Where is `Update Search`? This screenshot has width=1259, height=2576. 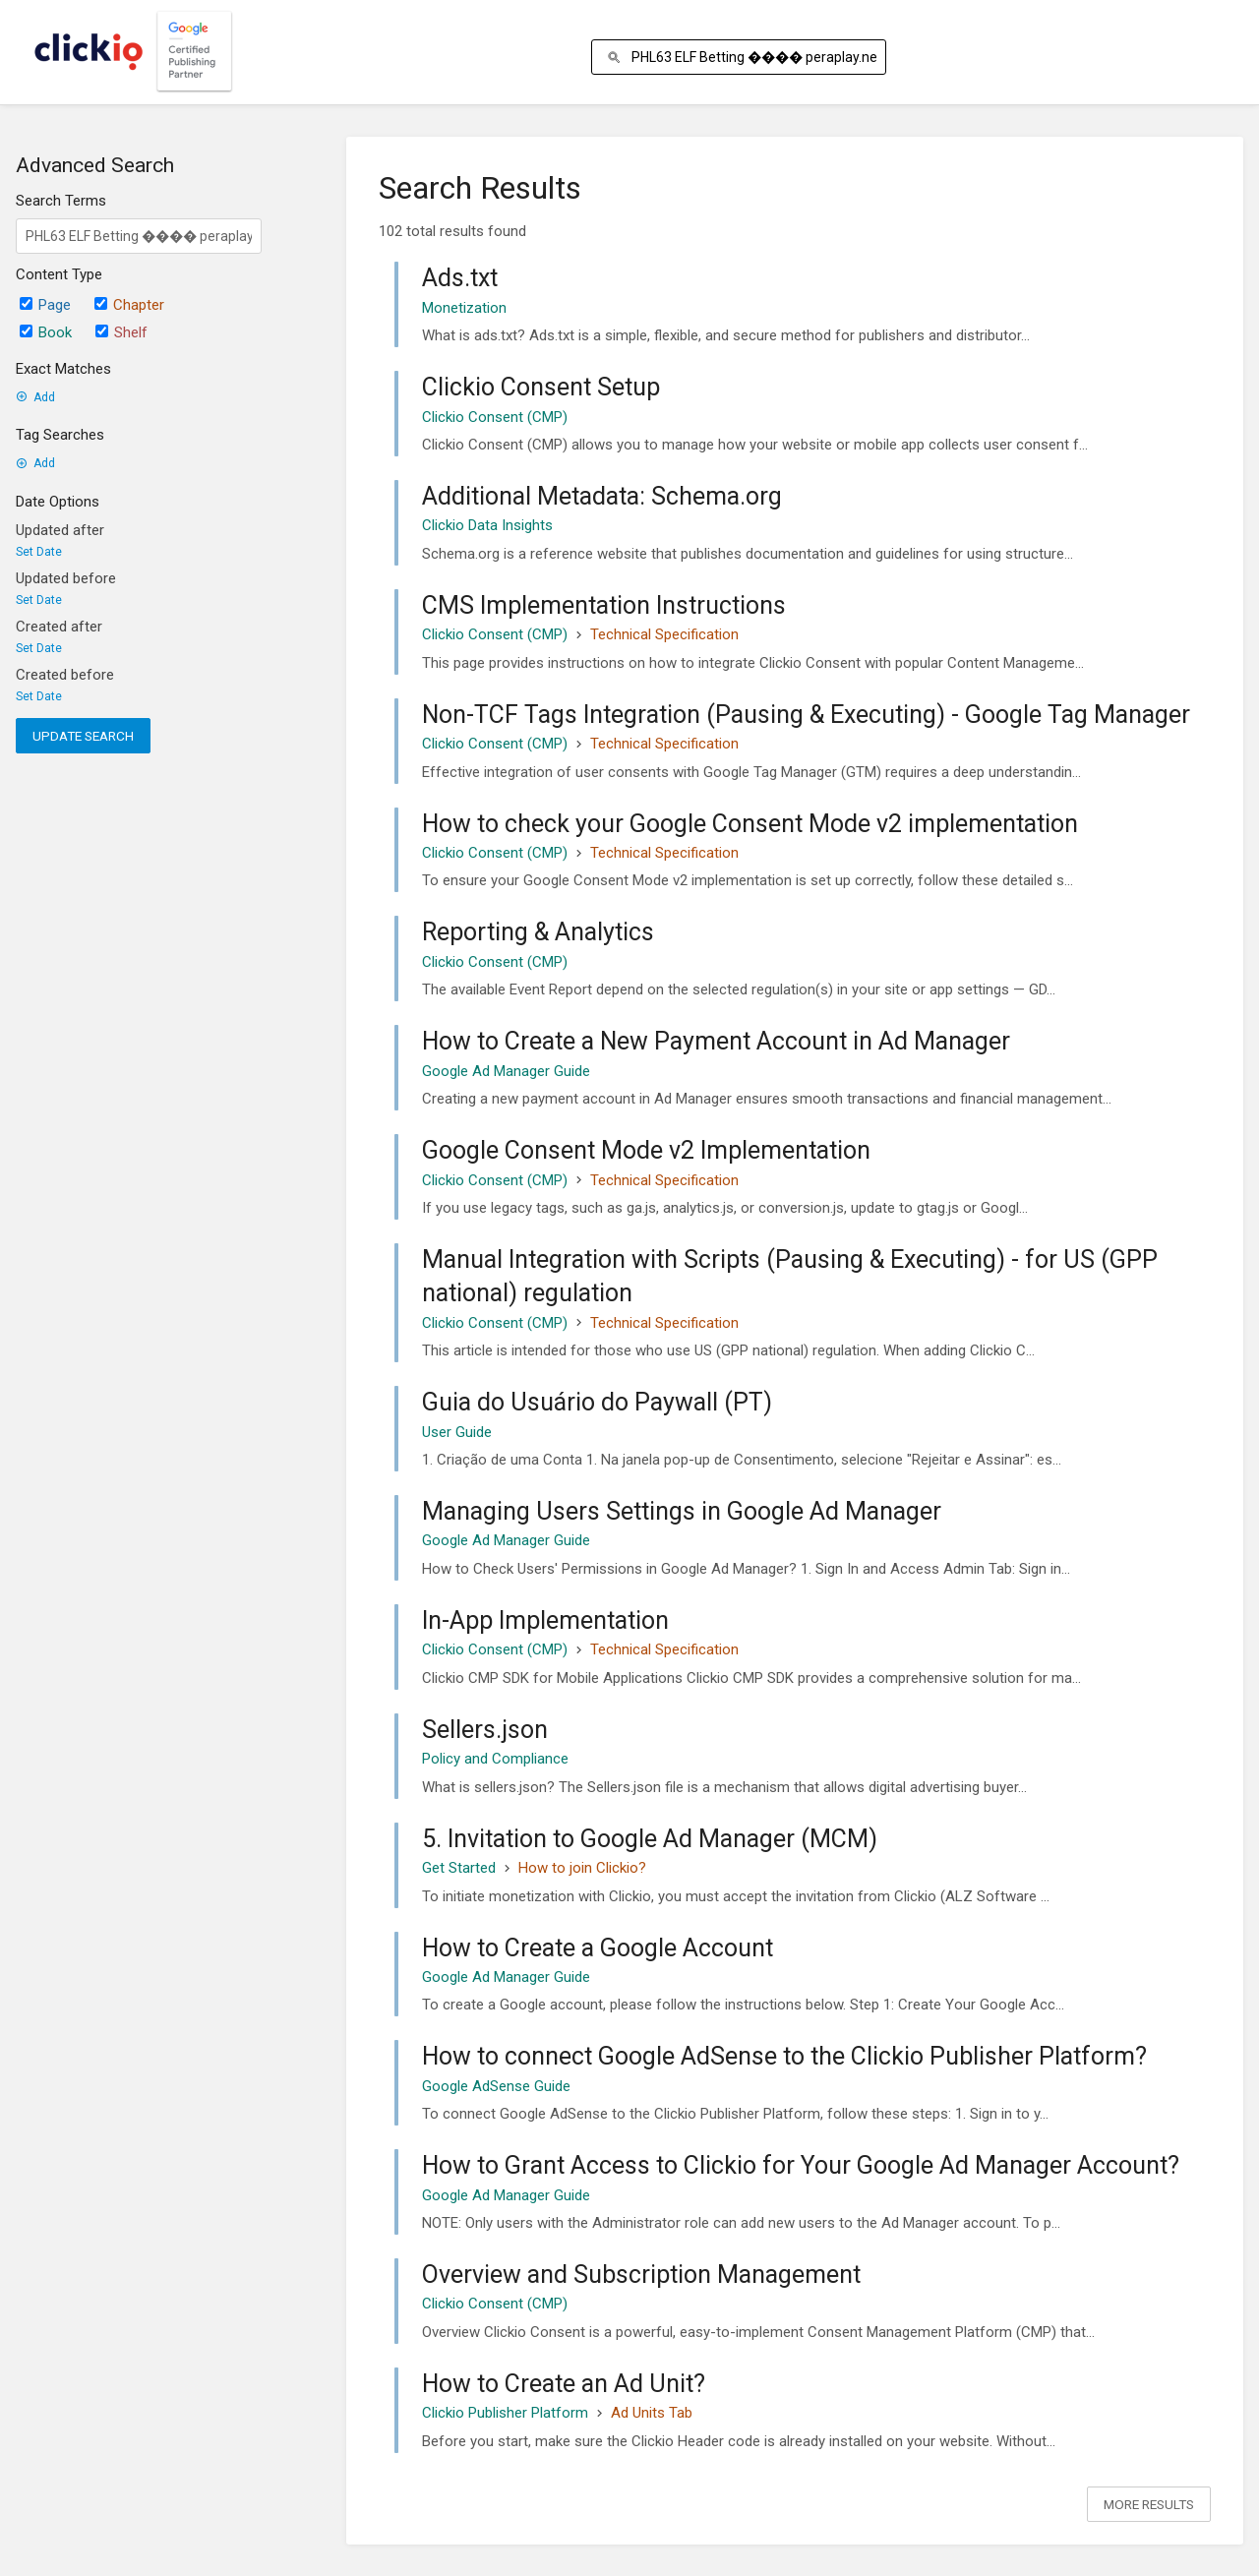 Update Search is located at coordinates (83, 736).